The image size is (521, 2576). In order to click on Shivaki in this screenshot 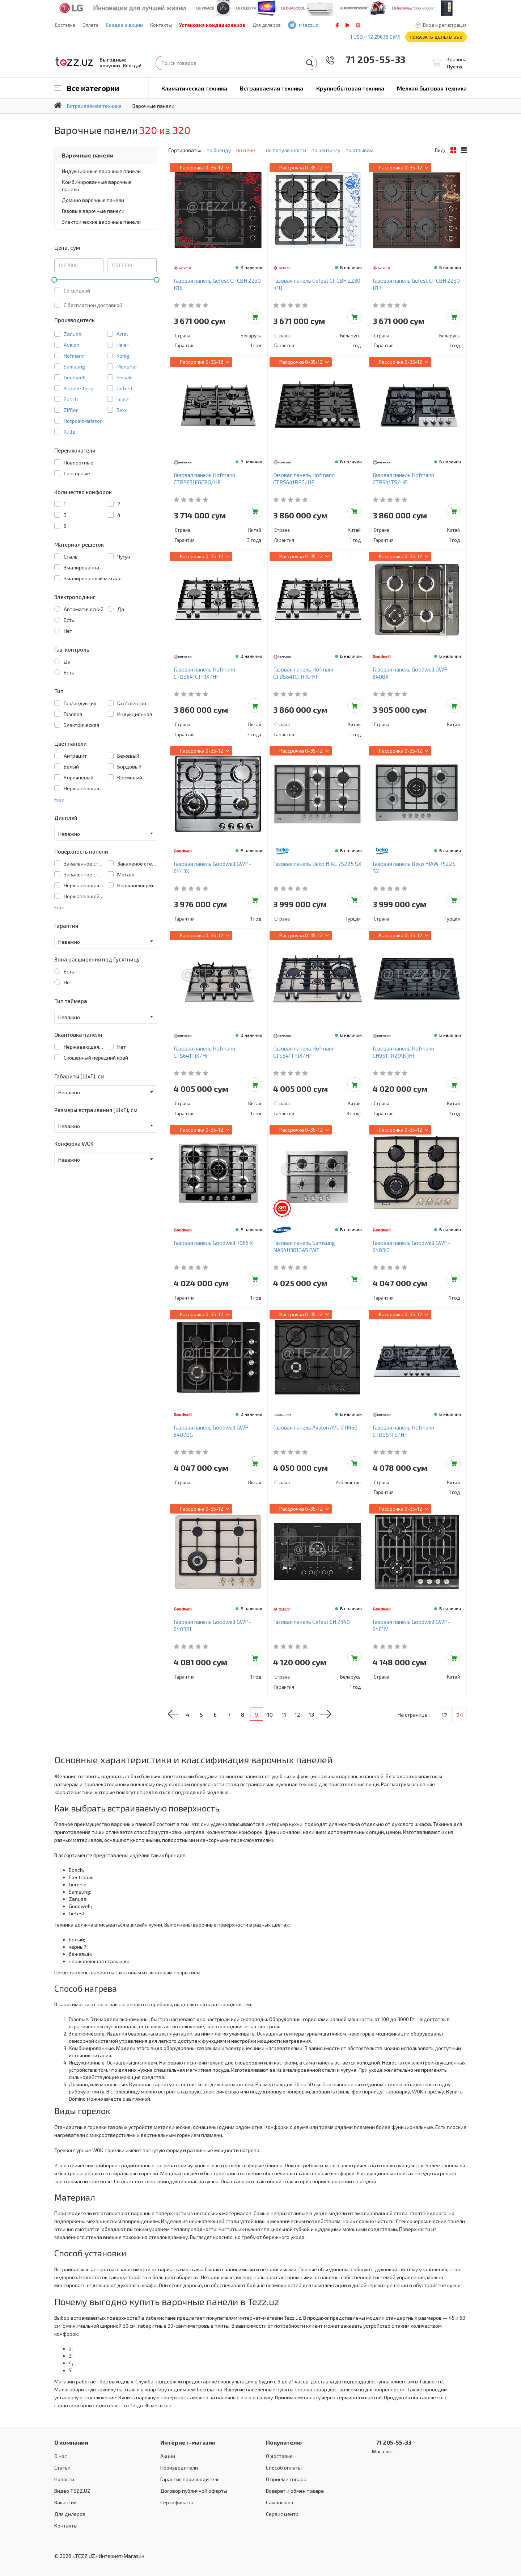, I will do `click(124, 377)`.